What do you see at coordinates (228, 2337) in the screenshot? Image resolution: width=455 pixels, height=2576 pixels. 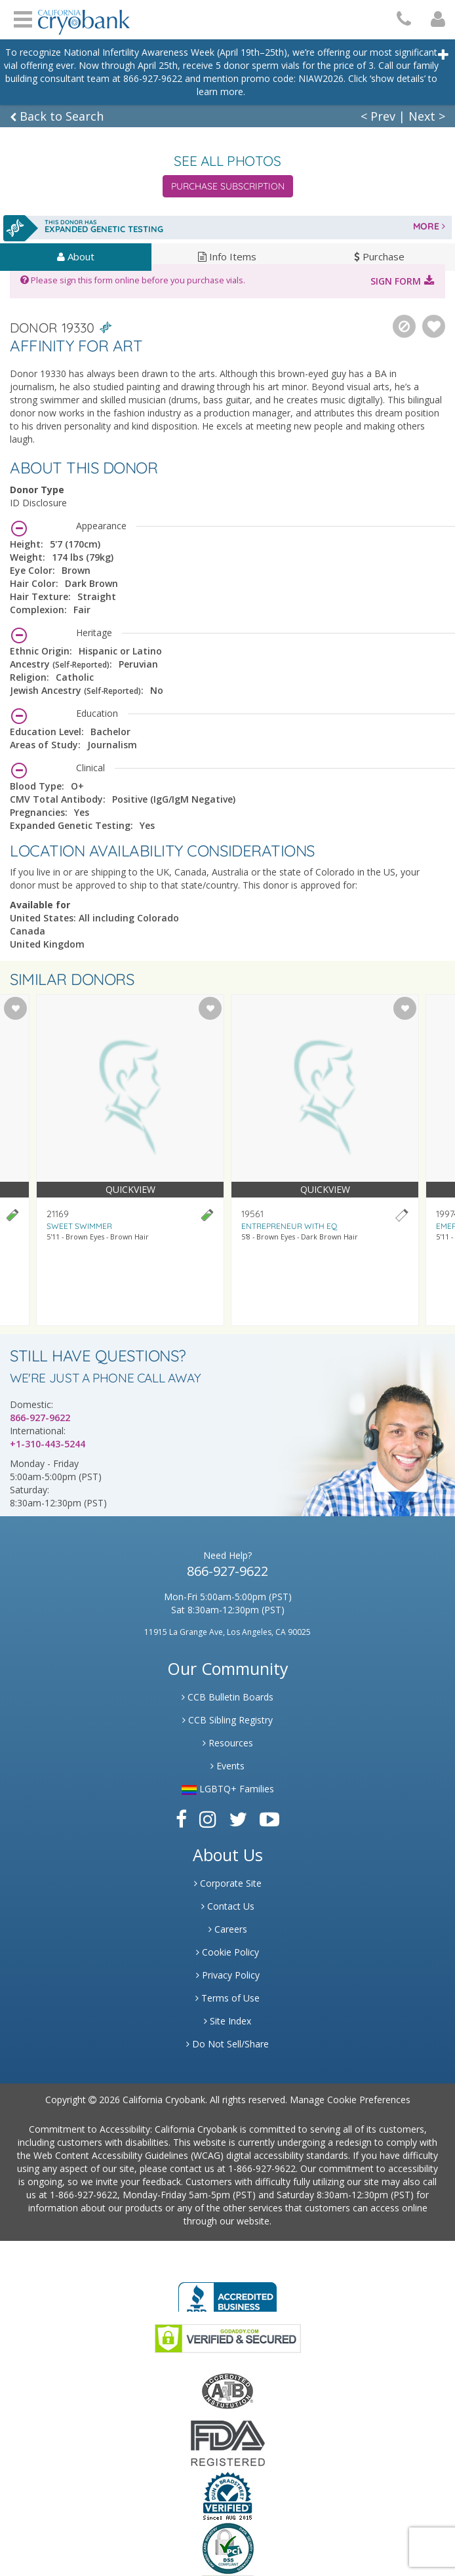 I see `[Link to GoDaddy Website]` at bounding box center [228, 2337].